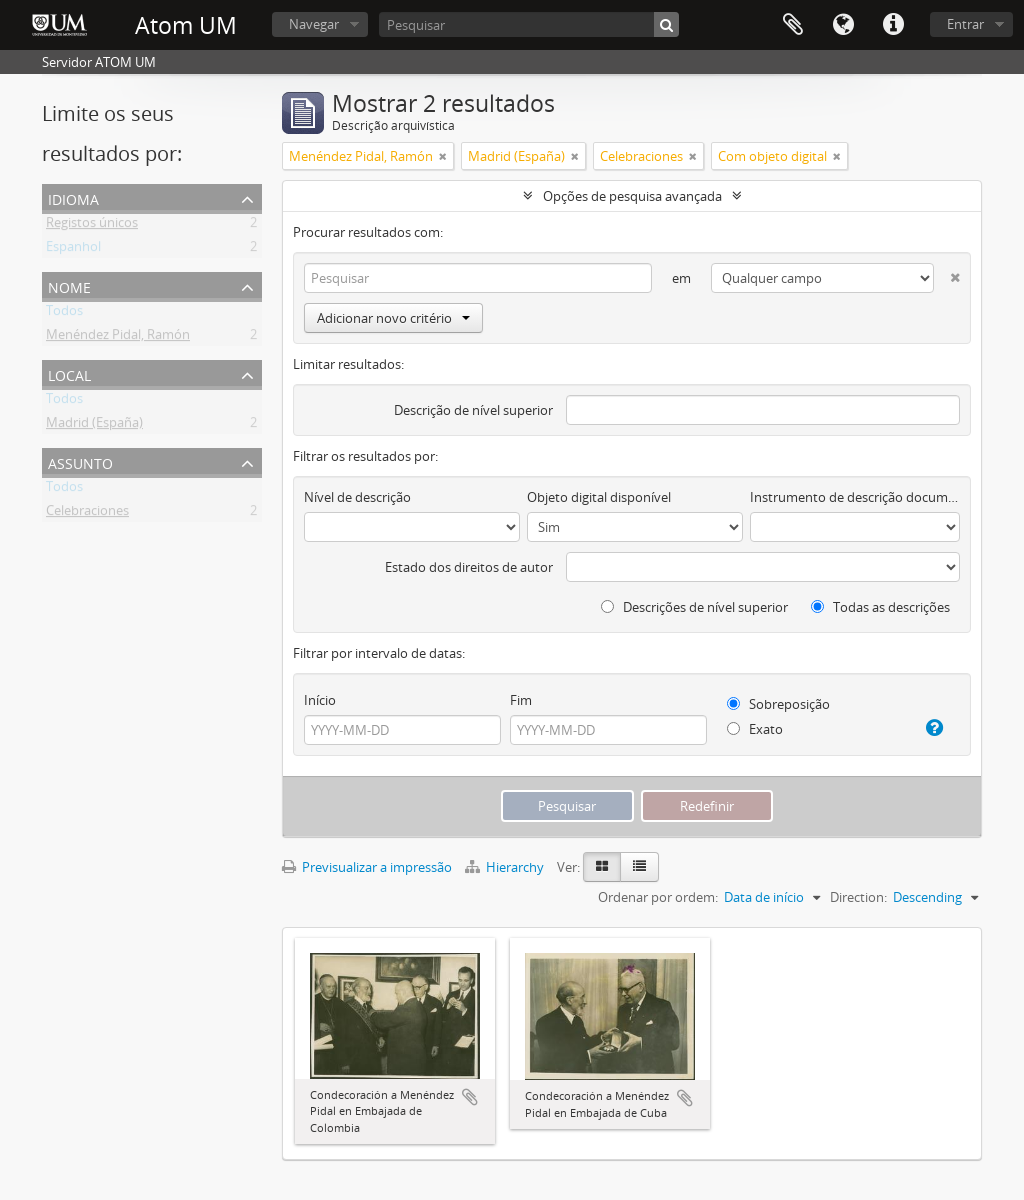 The image size is (1024, 1200). Describe the element at coordinates (470, 1097) in the screenshot. I see `Adicionar à área de transferência` at that location.